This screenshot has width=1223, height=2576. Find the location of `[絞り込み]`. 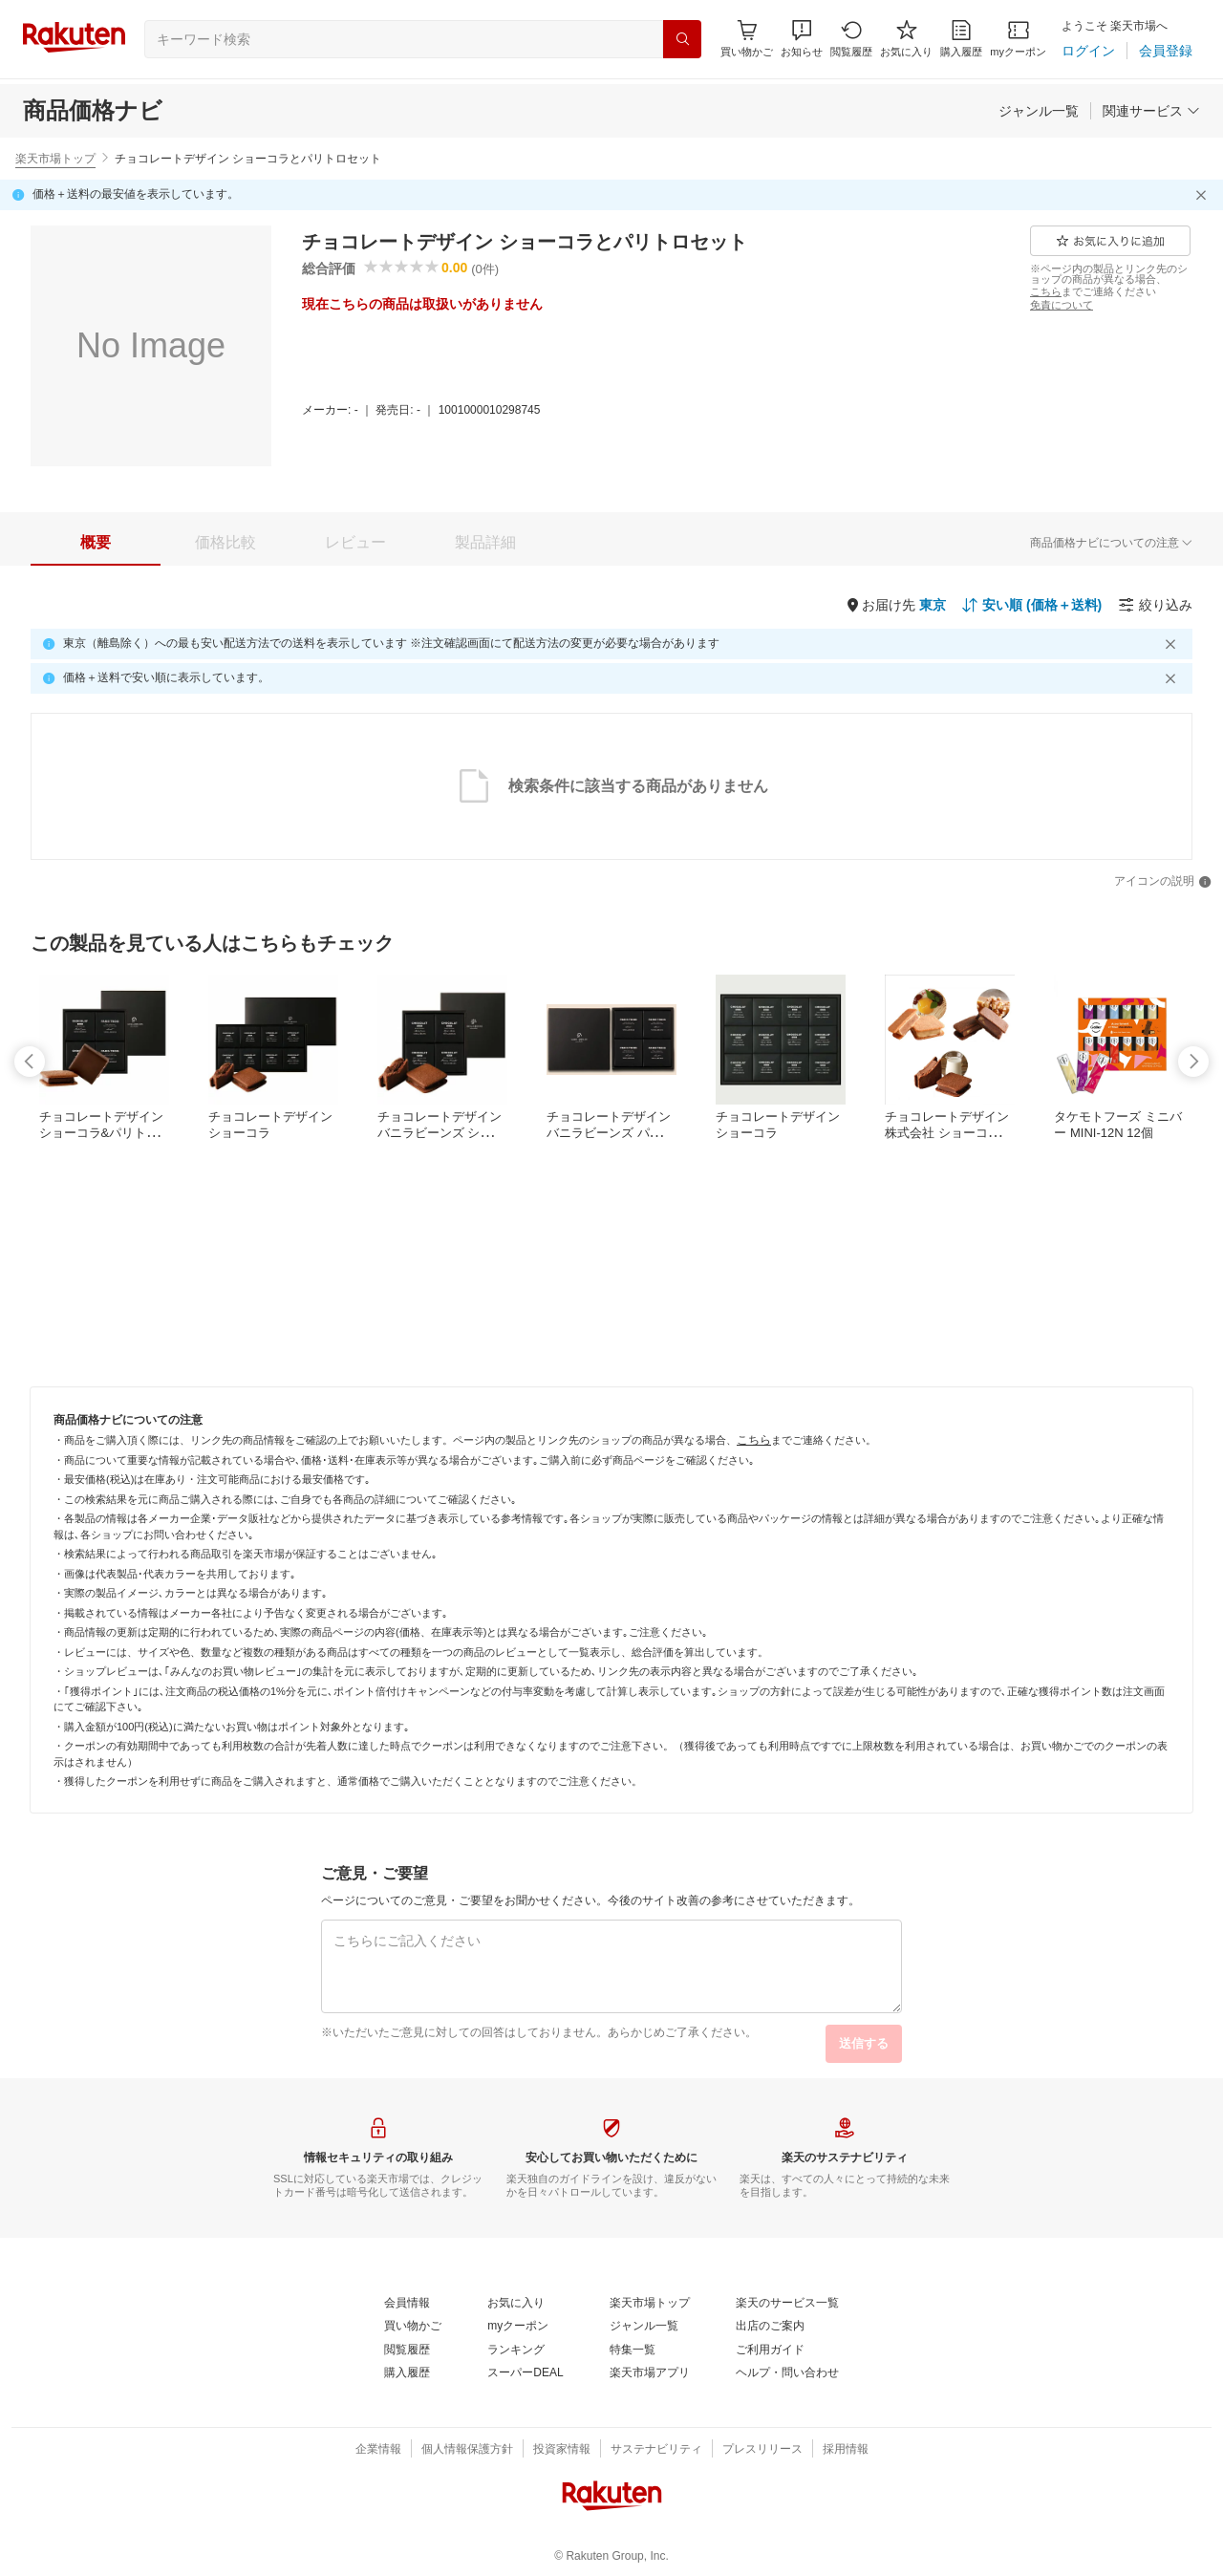

[絞り込み] is located at coordinates (1155, 604).